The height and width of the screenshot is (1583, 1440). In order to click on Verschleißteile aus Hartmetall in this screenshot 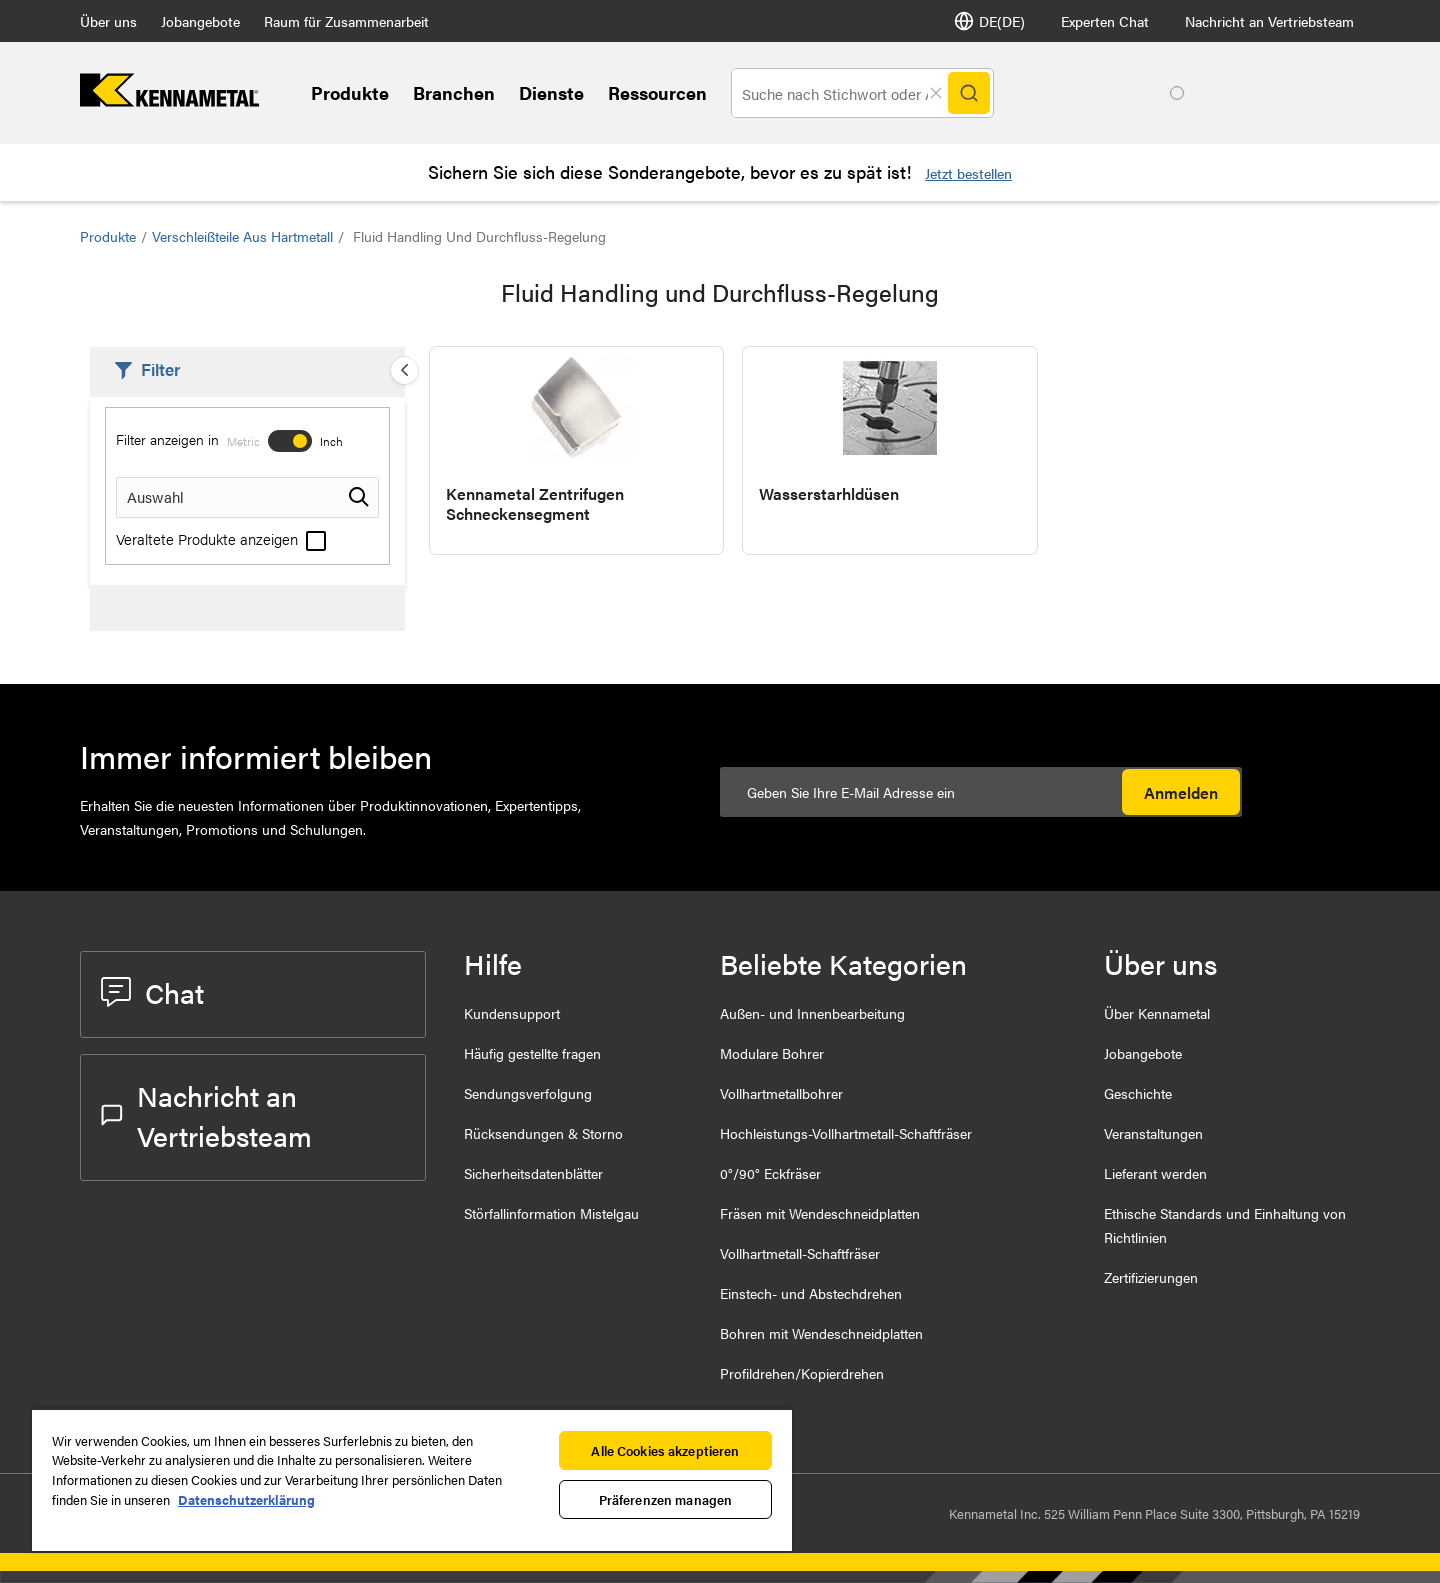, I will do `click(242, 236)`.